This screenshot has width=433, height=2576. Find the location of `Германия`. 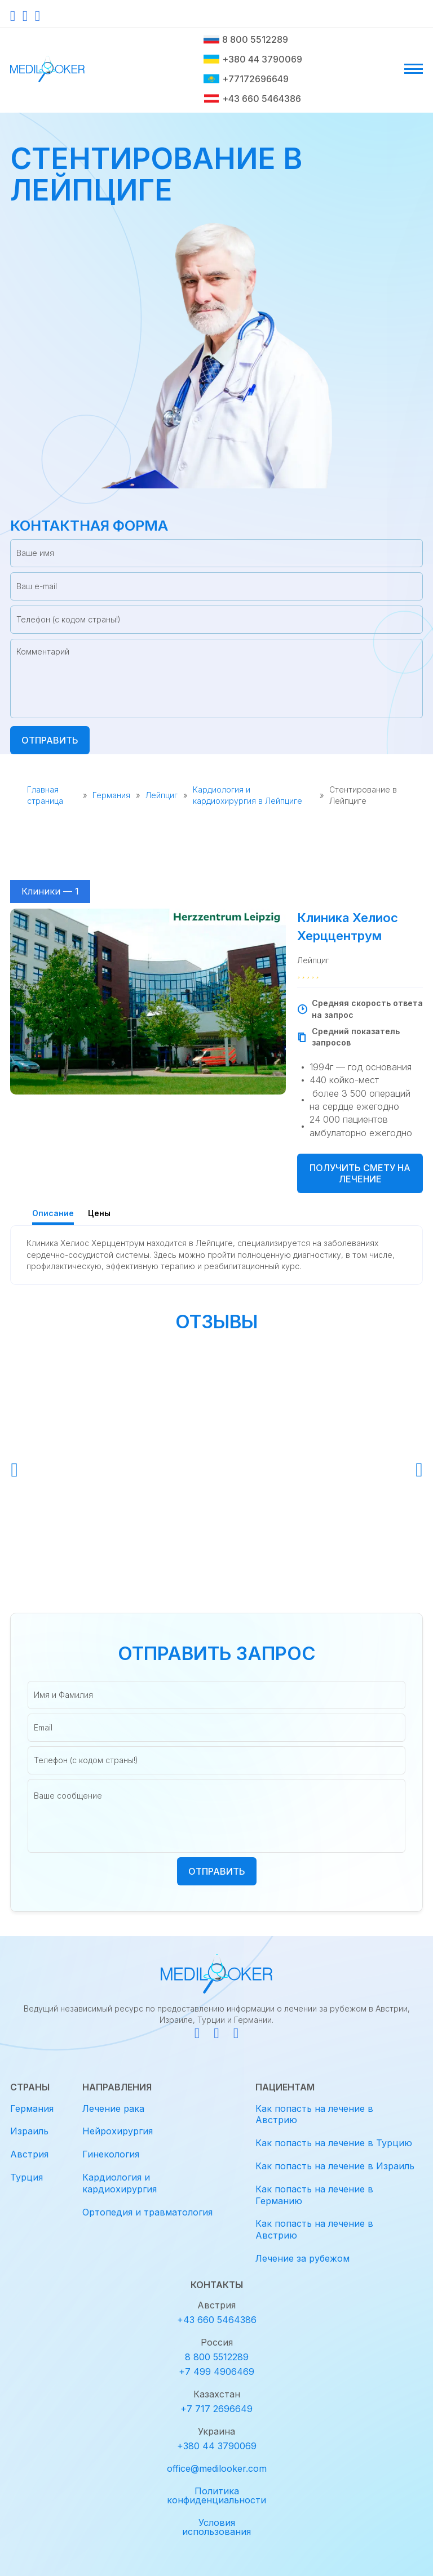

Германия is located at coordinates (111, 795).